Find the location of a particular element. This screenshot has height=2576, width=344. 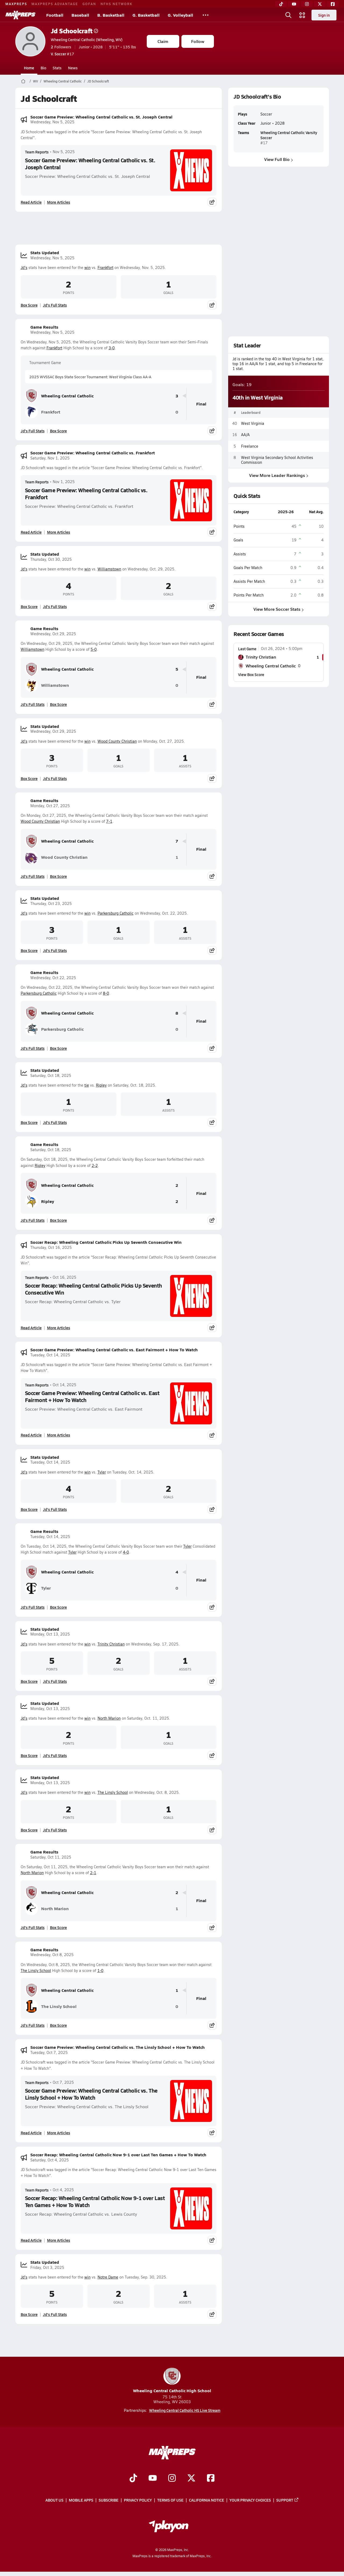

Wheeling Central Catholic is located at coordinates (63, 81).